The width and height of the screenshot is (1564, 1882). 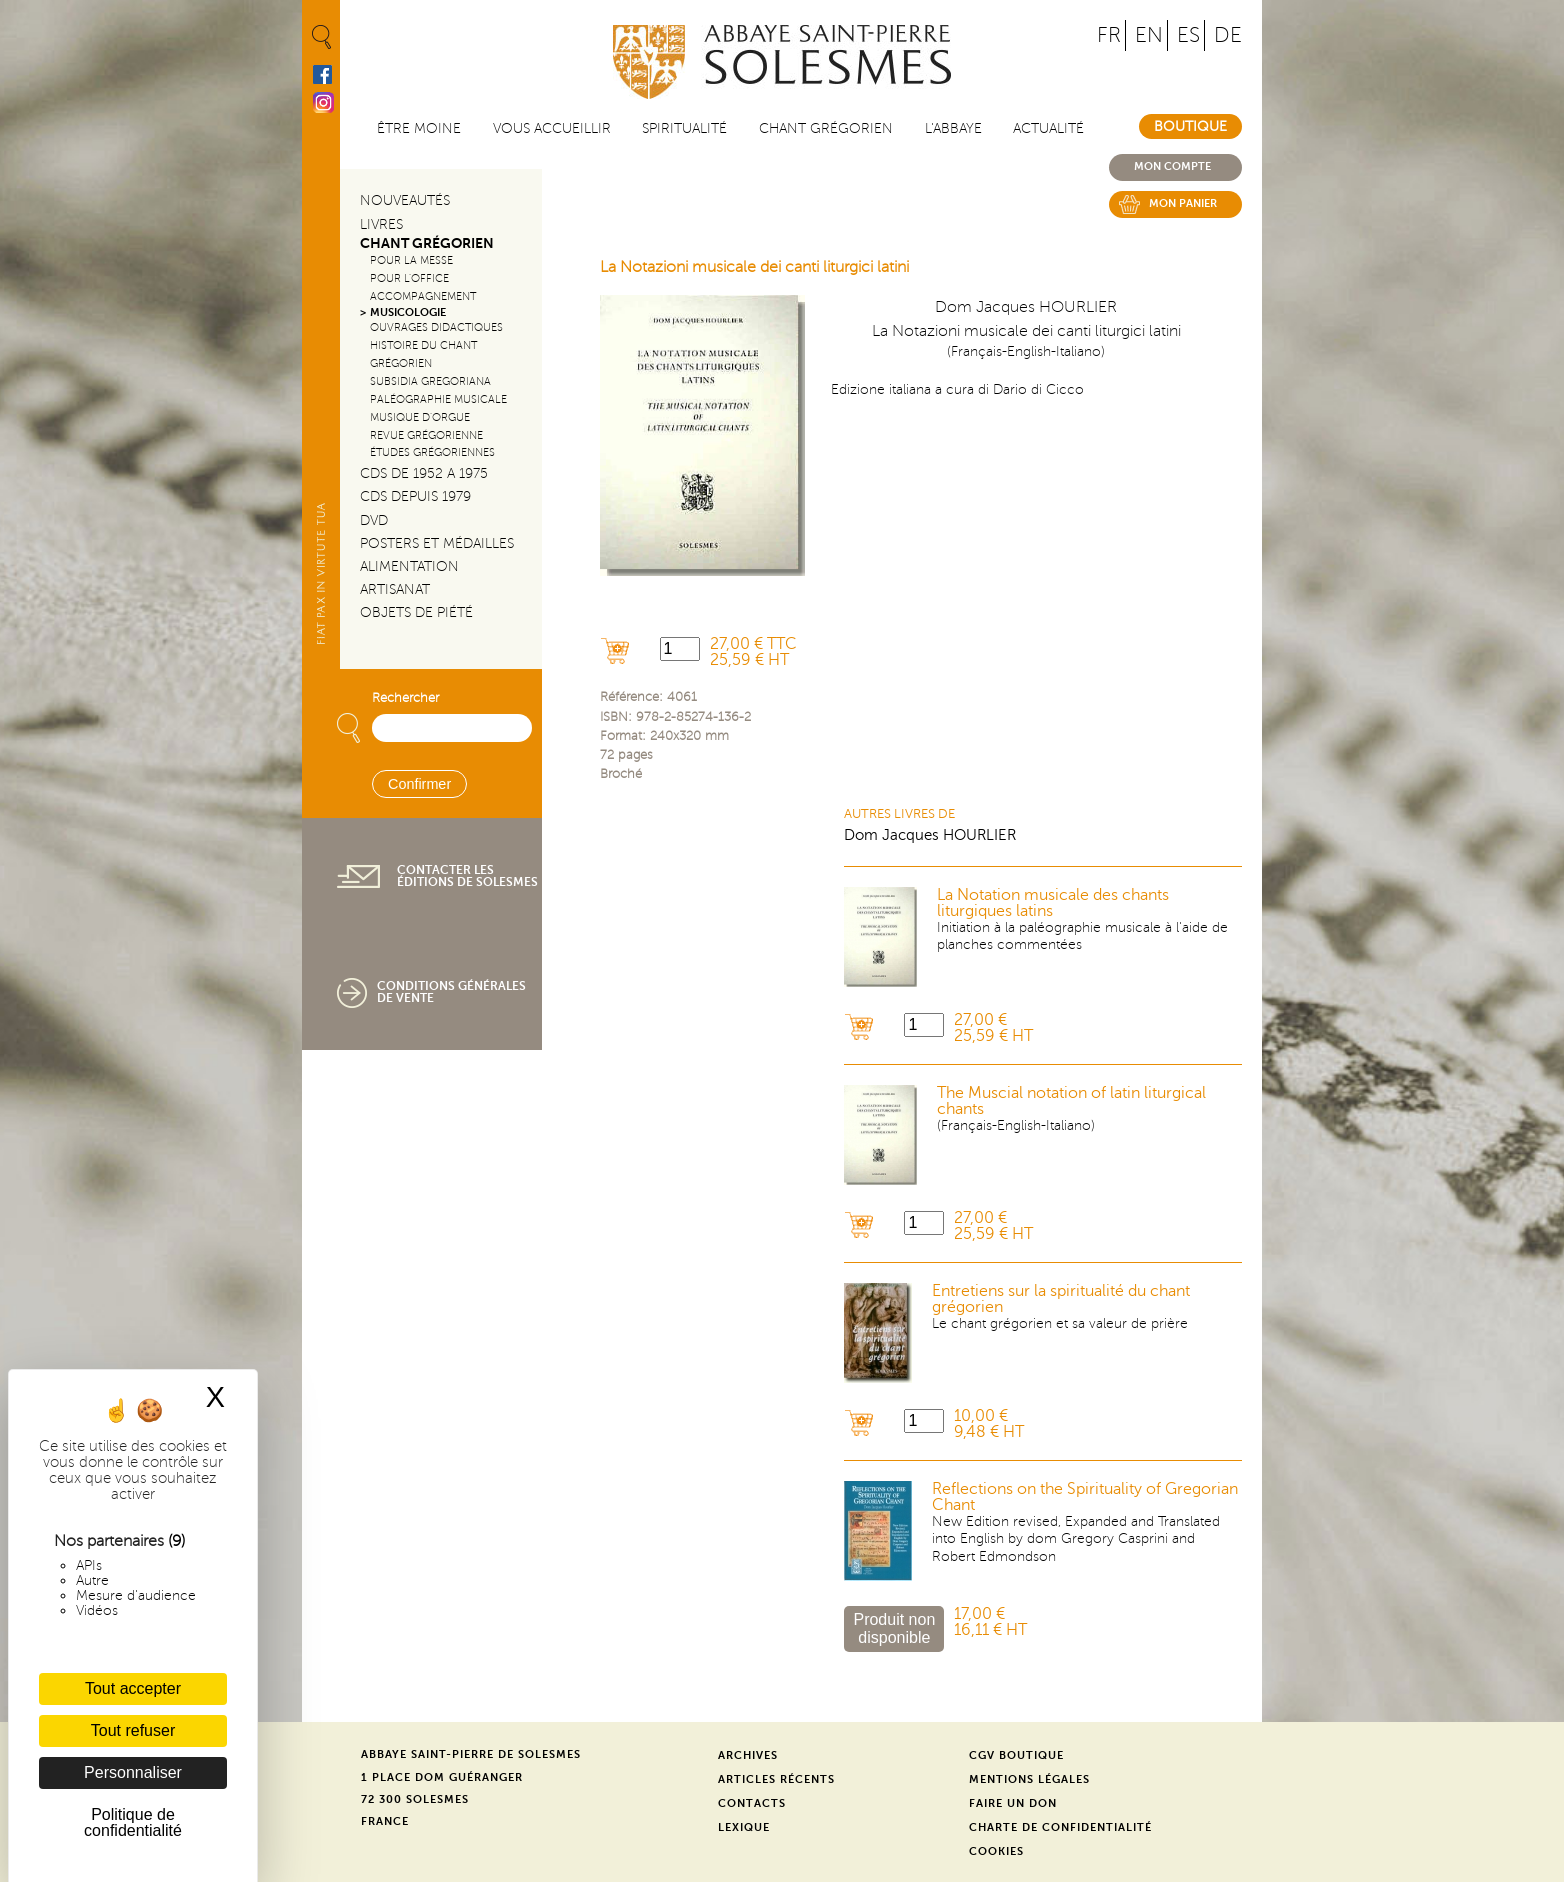 I want to click on Cookies, so click(x=996, y=1851).